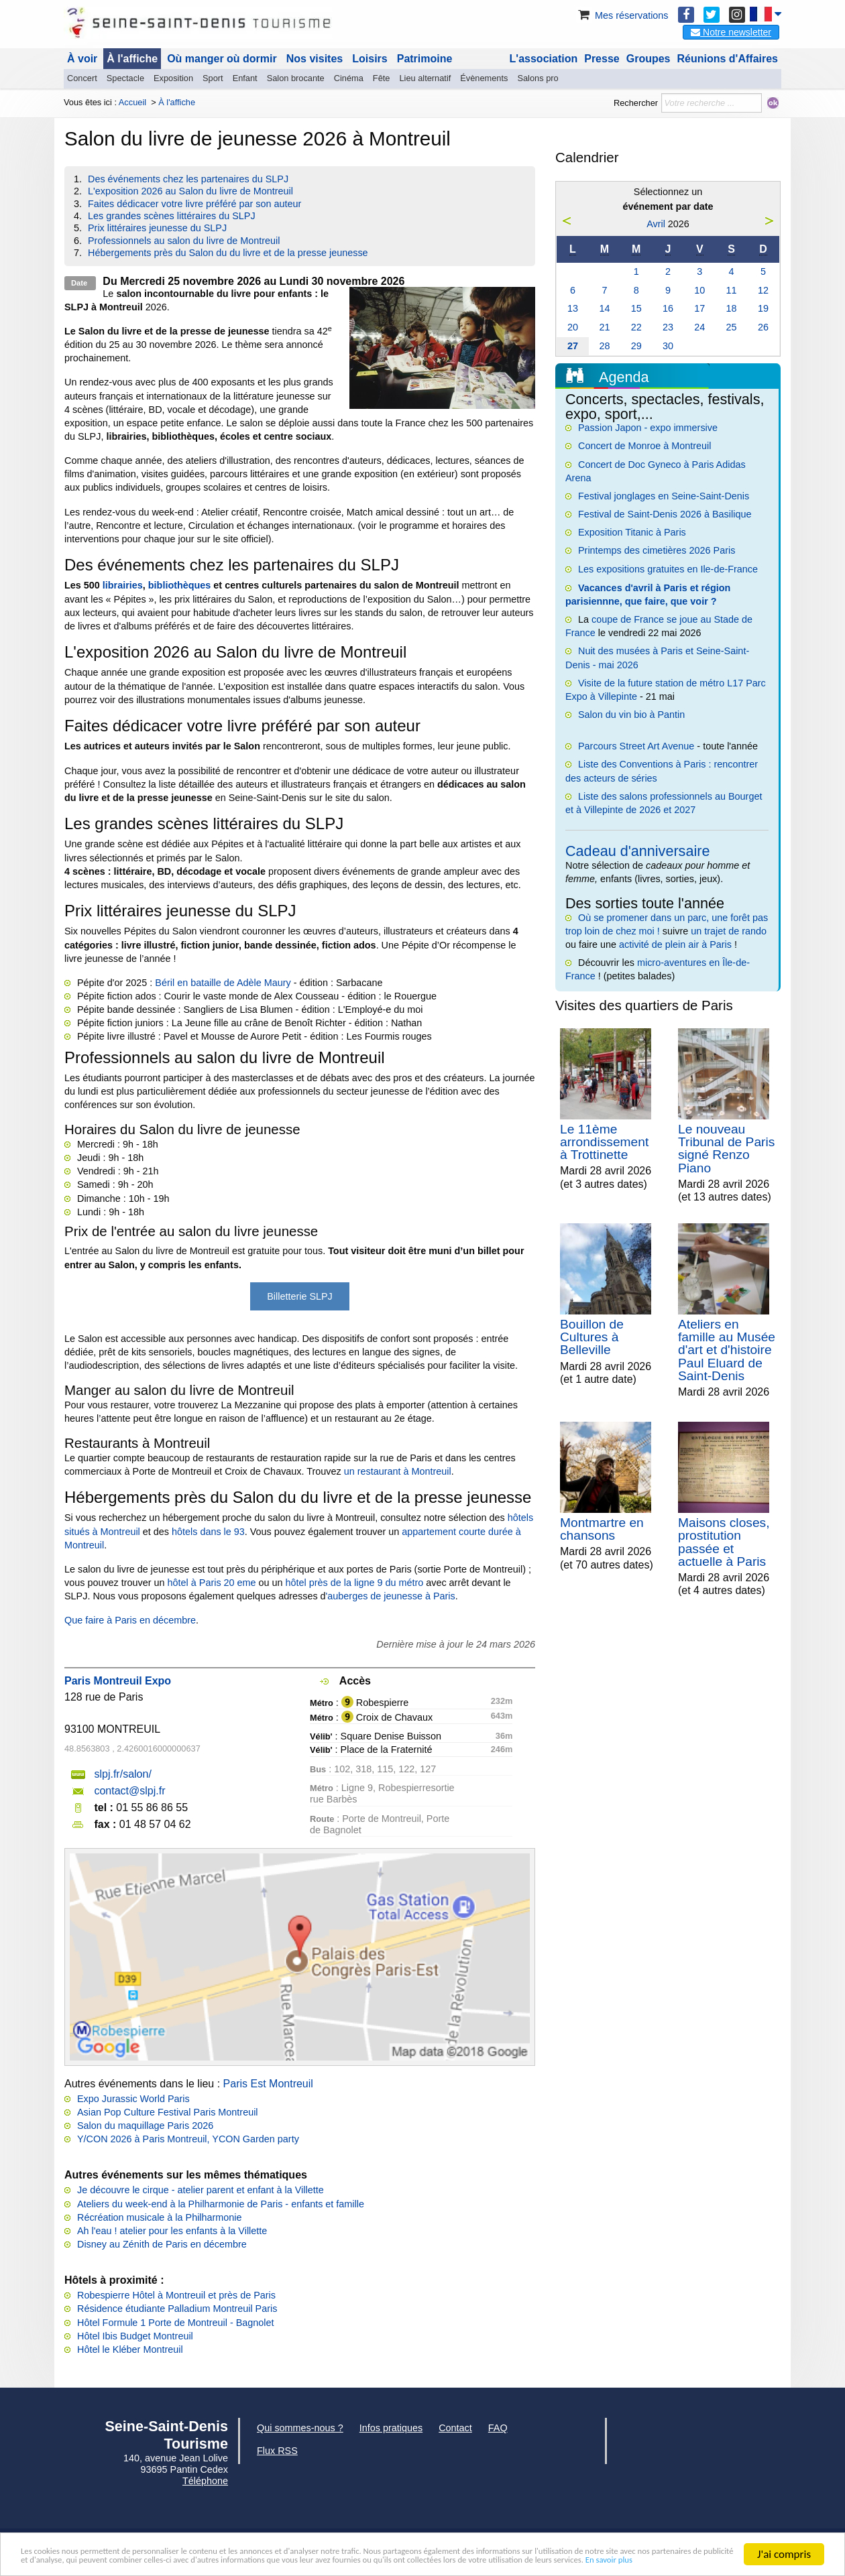  Describe the element at coordinates (636, 346) in the screenshot. I see `29` at that location.